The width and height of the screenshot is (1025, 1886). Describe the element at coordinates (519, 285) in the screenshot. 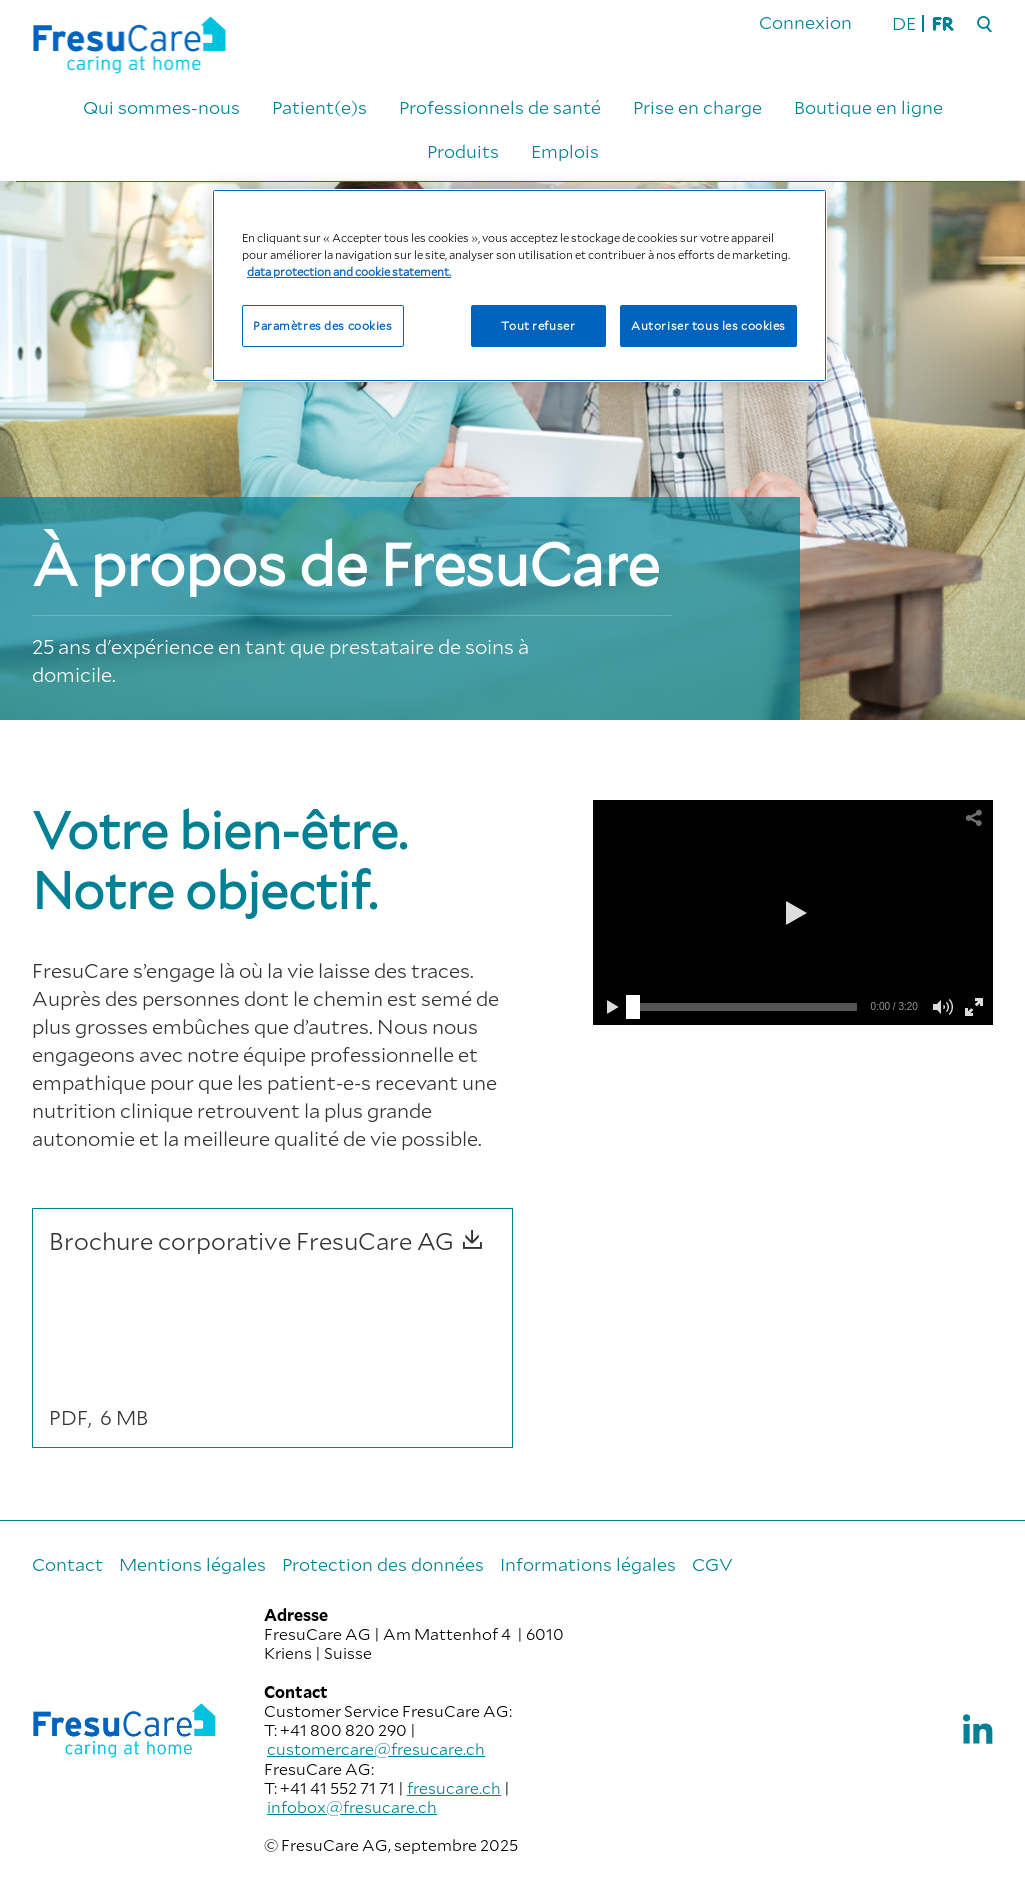

I see `[region]` at that location.